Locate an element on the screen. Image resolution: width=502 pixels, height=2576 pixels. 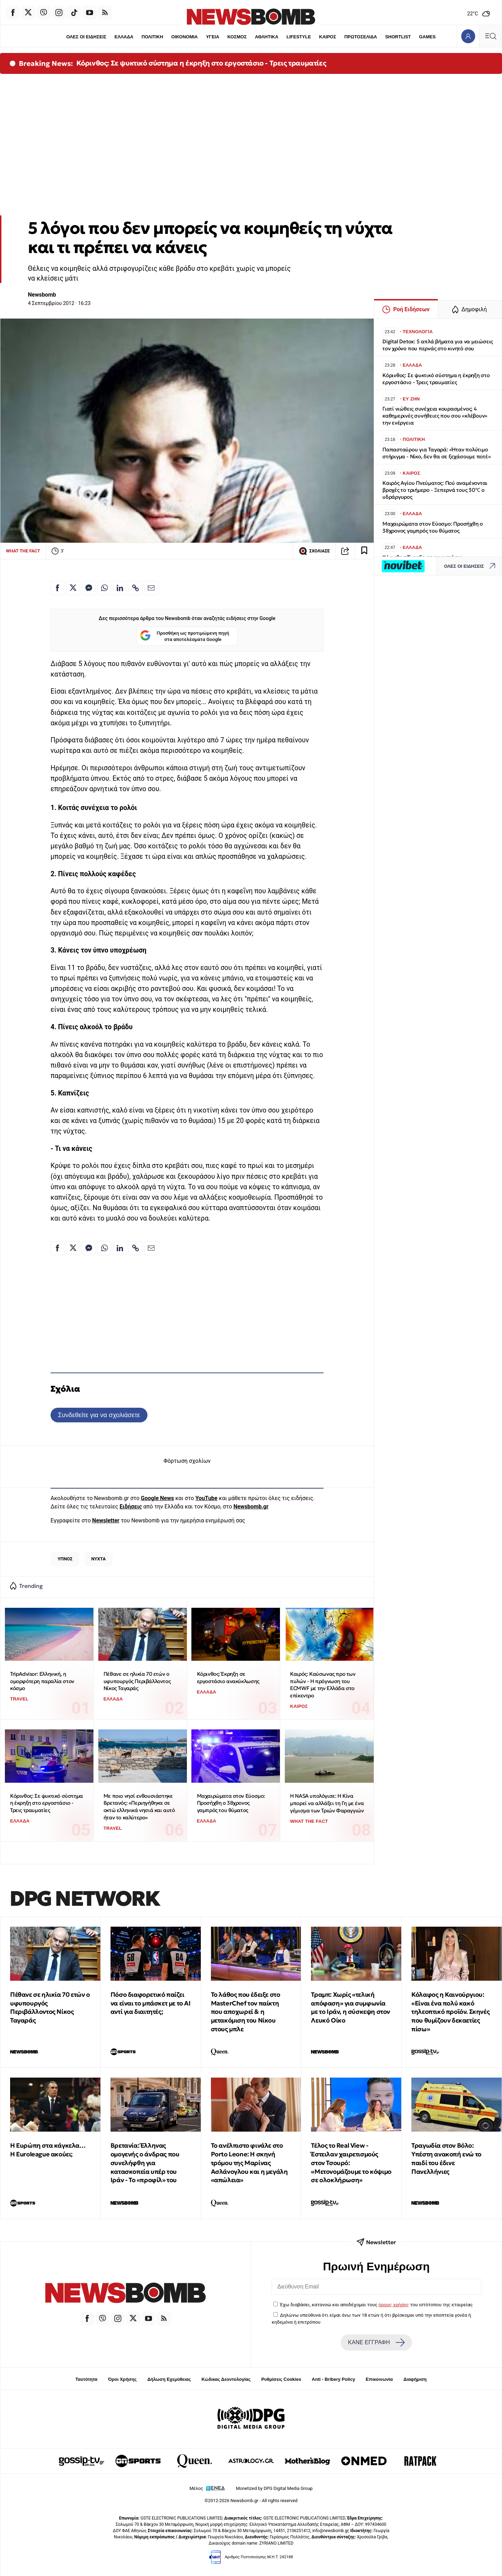
Πέθανε σε ηλικία 70 ετών ο υφυπουργός Περιβάλλοντος Νίκος Ταγαράς is located at coordinates (137, 1681).